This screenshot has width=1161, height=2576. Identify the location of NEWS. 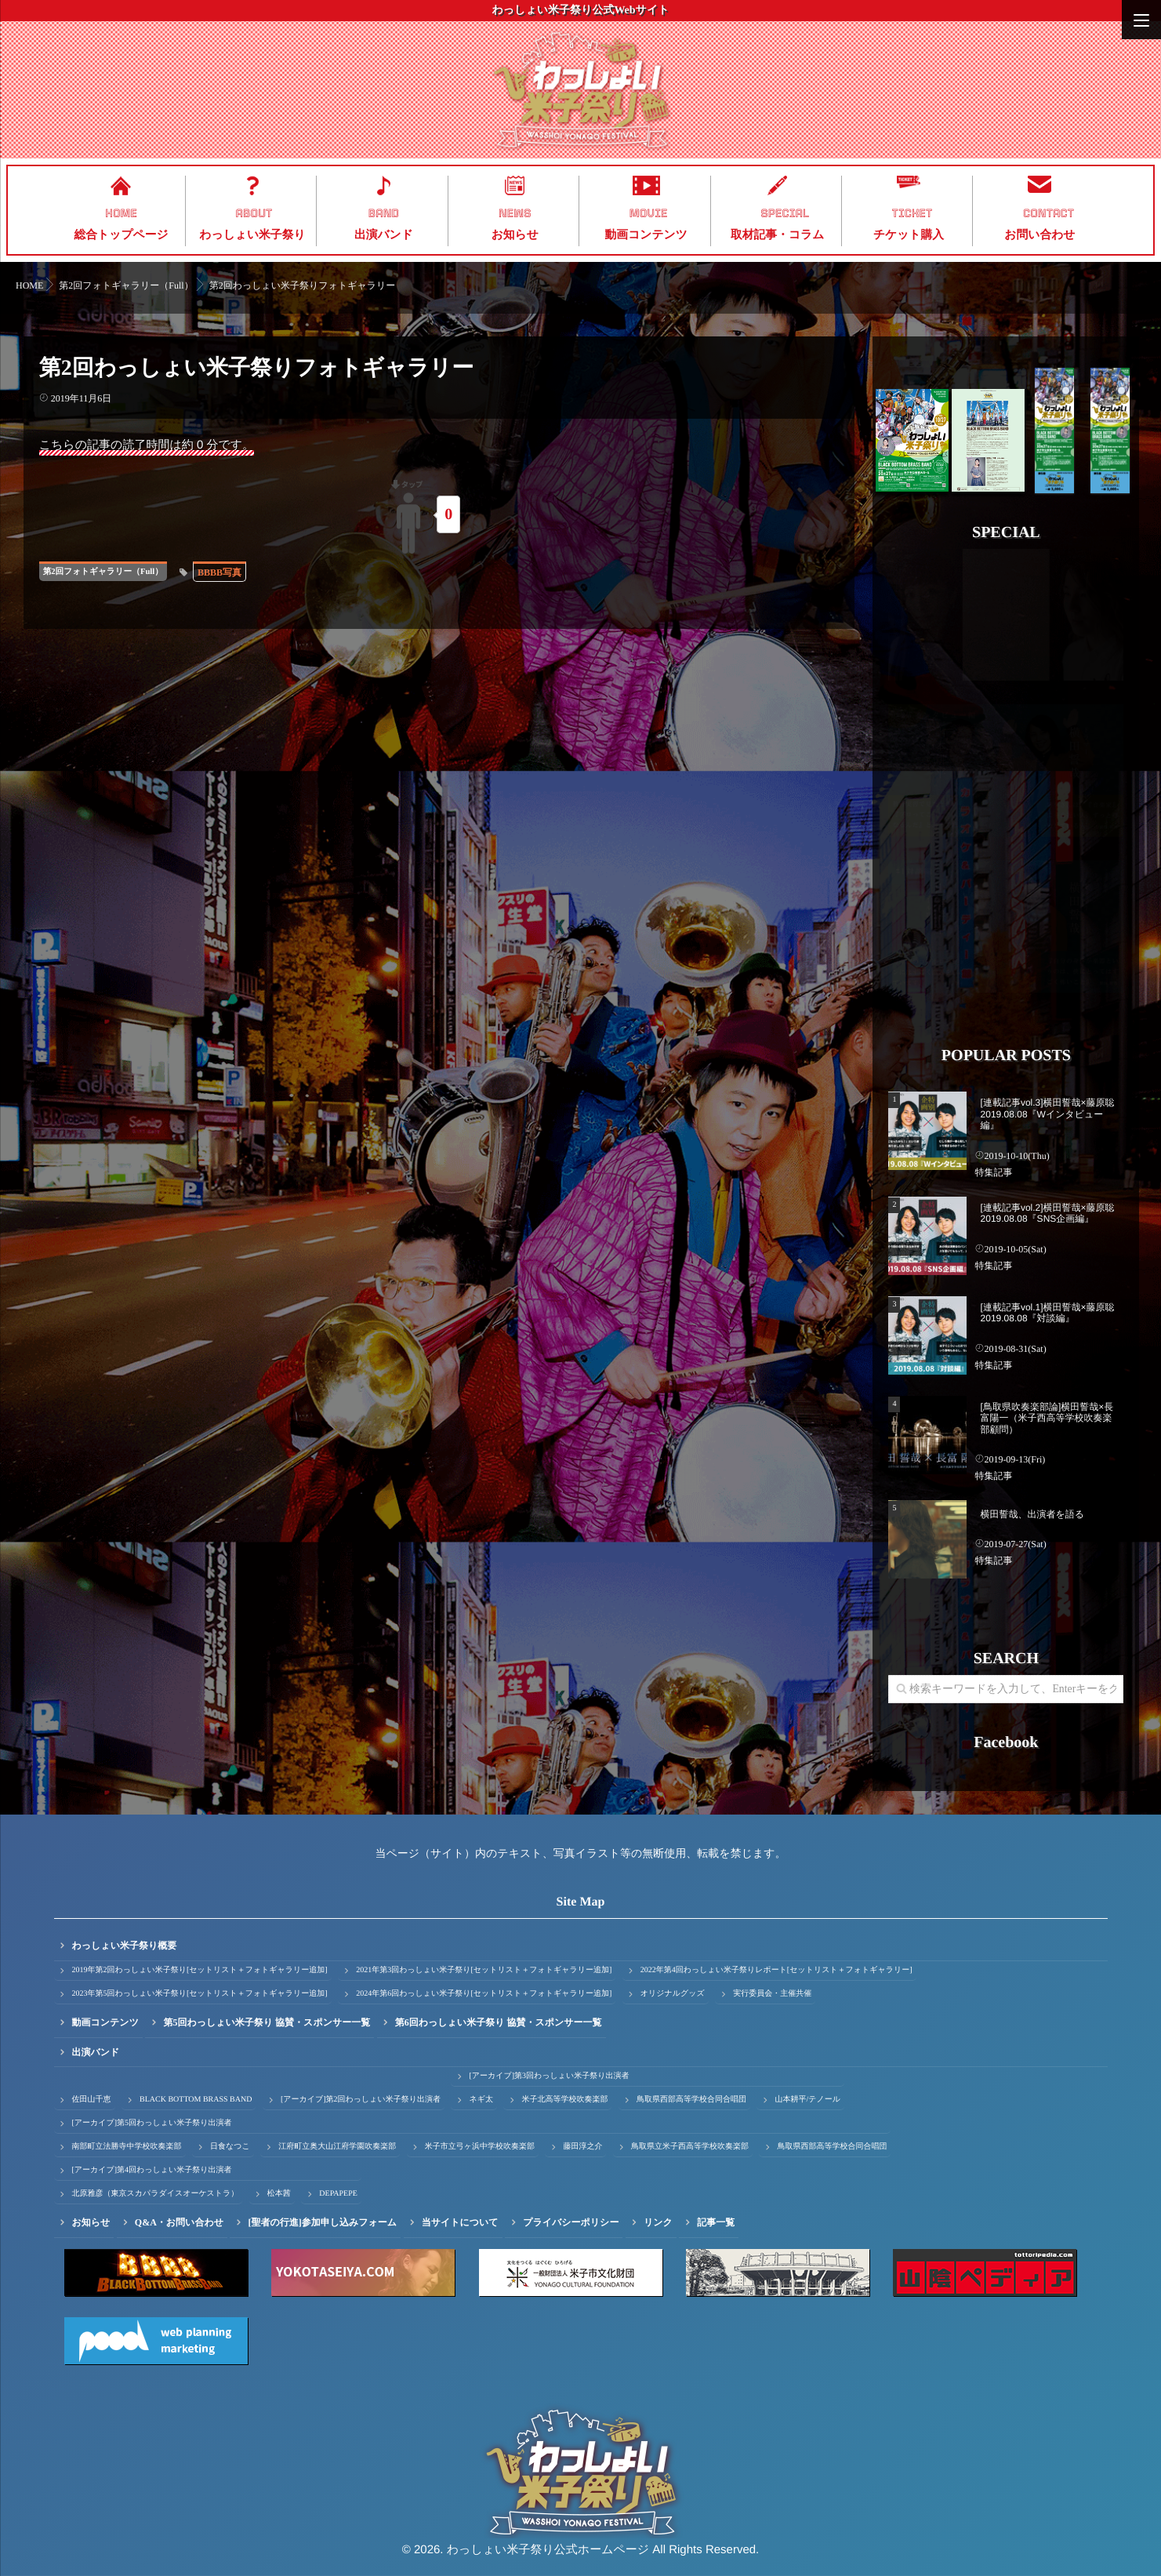
(515, 213).